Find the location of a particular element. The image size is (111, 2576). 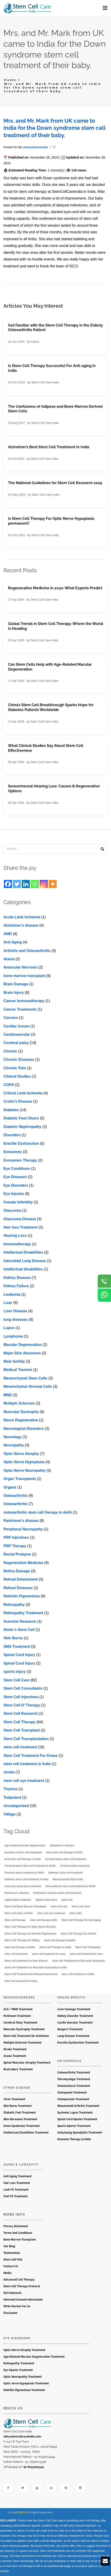

Advanced Cell Therapy is located at coordinates (19, 2279).